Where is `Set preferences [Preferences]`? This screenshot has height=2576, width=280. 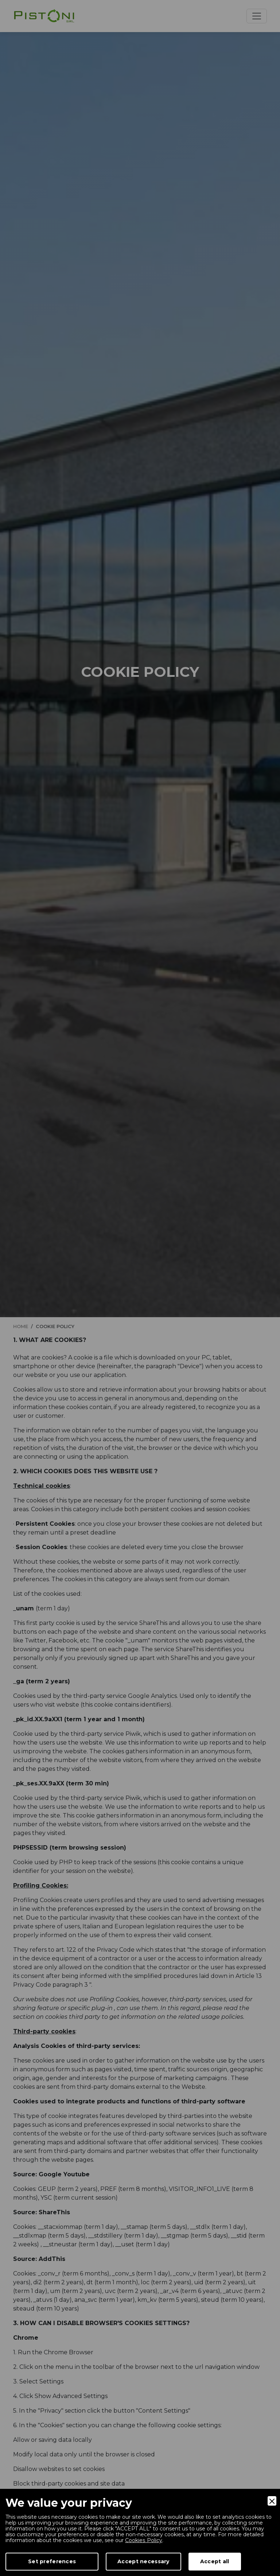 Set preferences [Preferences] is located at coordinates (52, 2561).